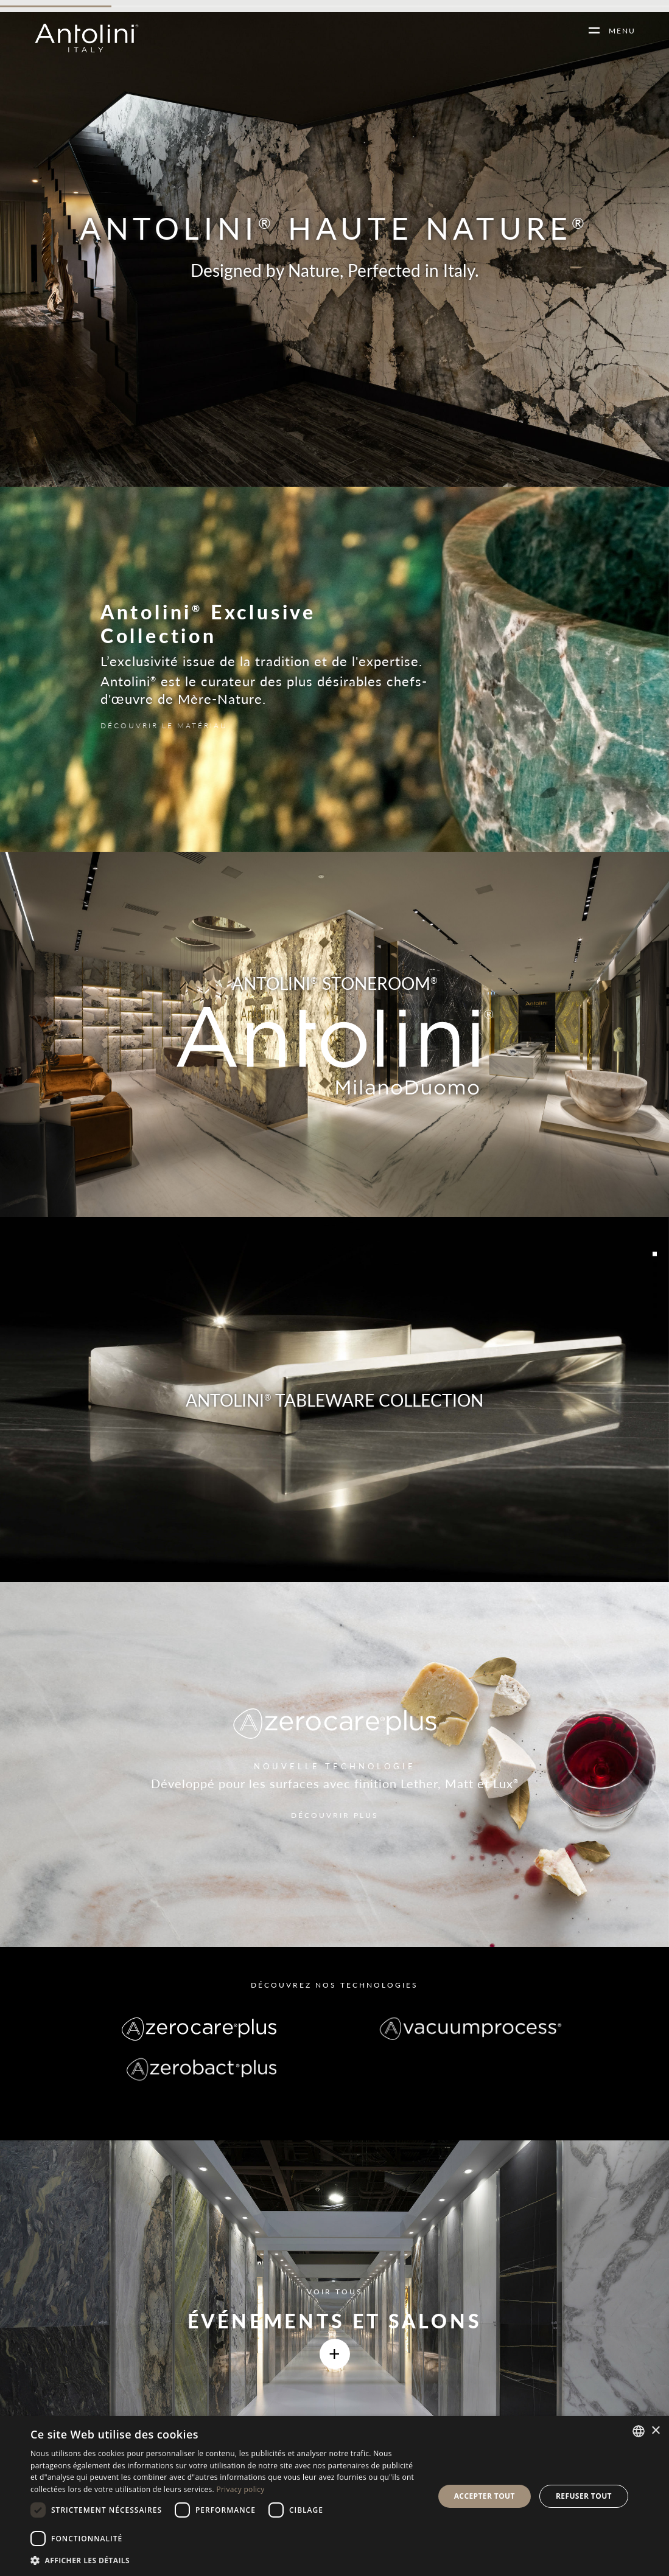 The image size is (669, 2576). I want to click on [combobox], so click(638, 2431).